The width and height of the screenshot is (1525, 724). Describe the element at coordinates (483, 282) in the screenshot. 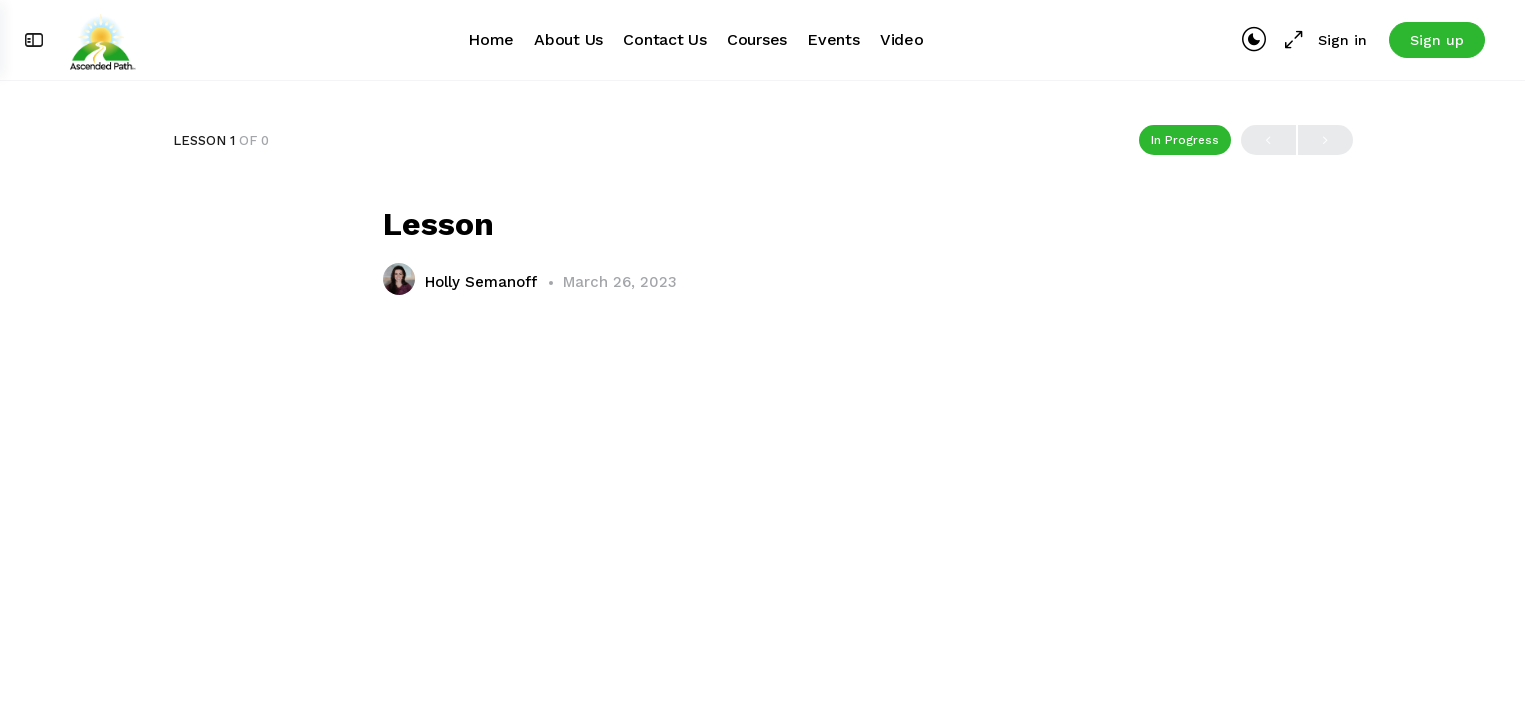

I see `Holly Semanoff` at that location.